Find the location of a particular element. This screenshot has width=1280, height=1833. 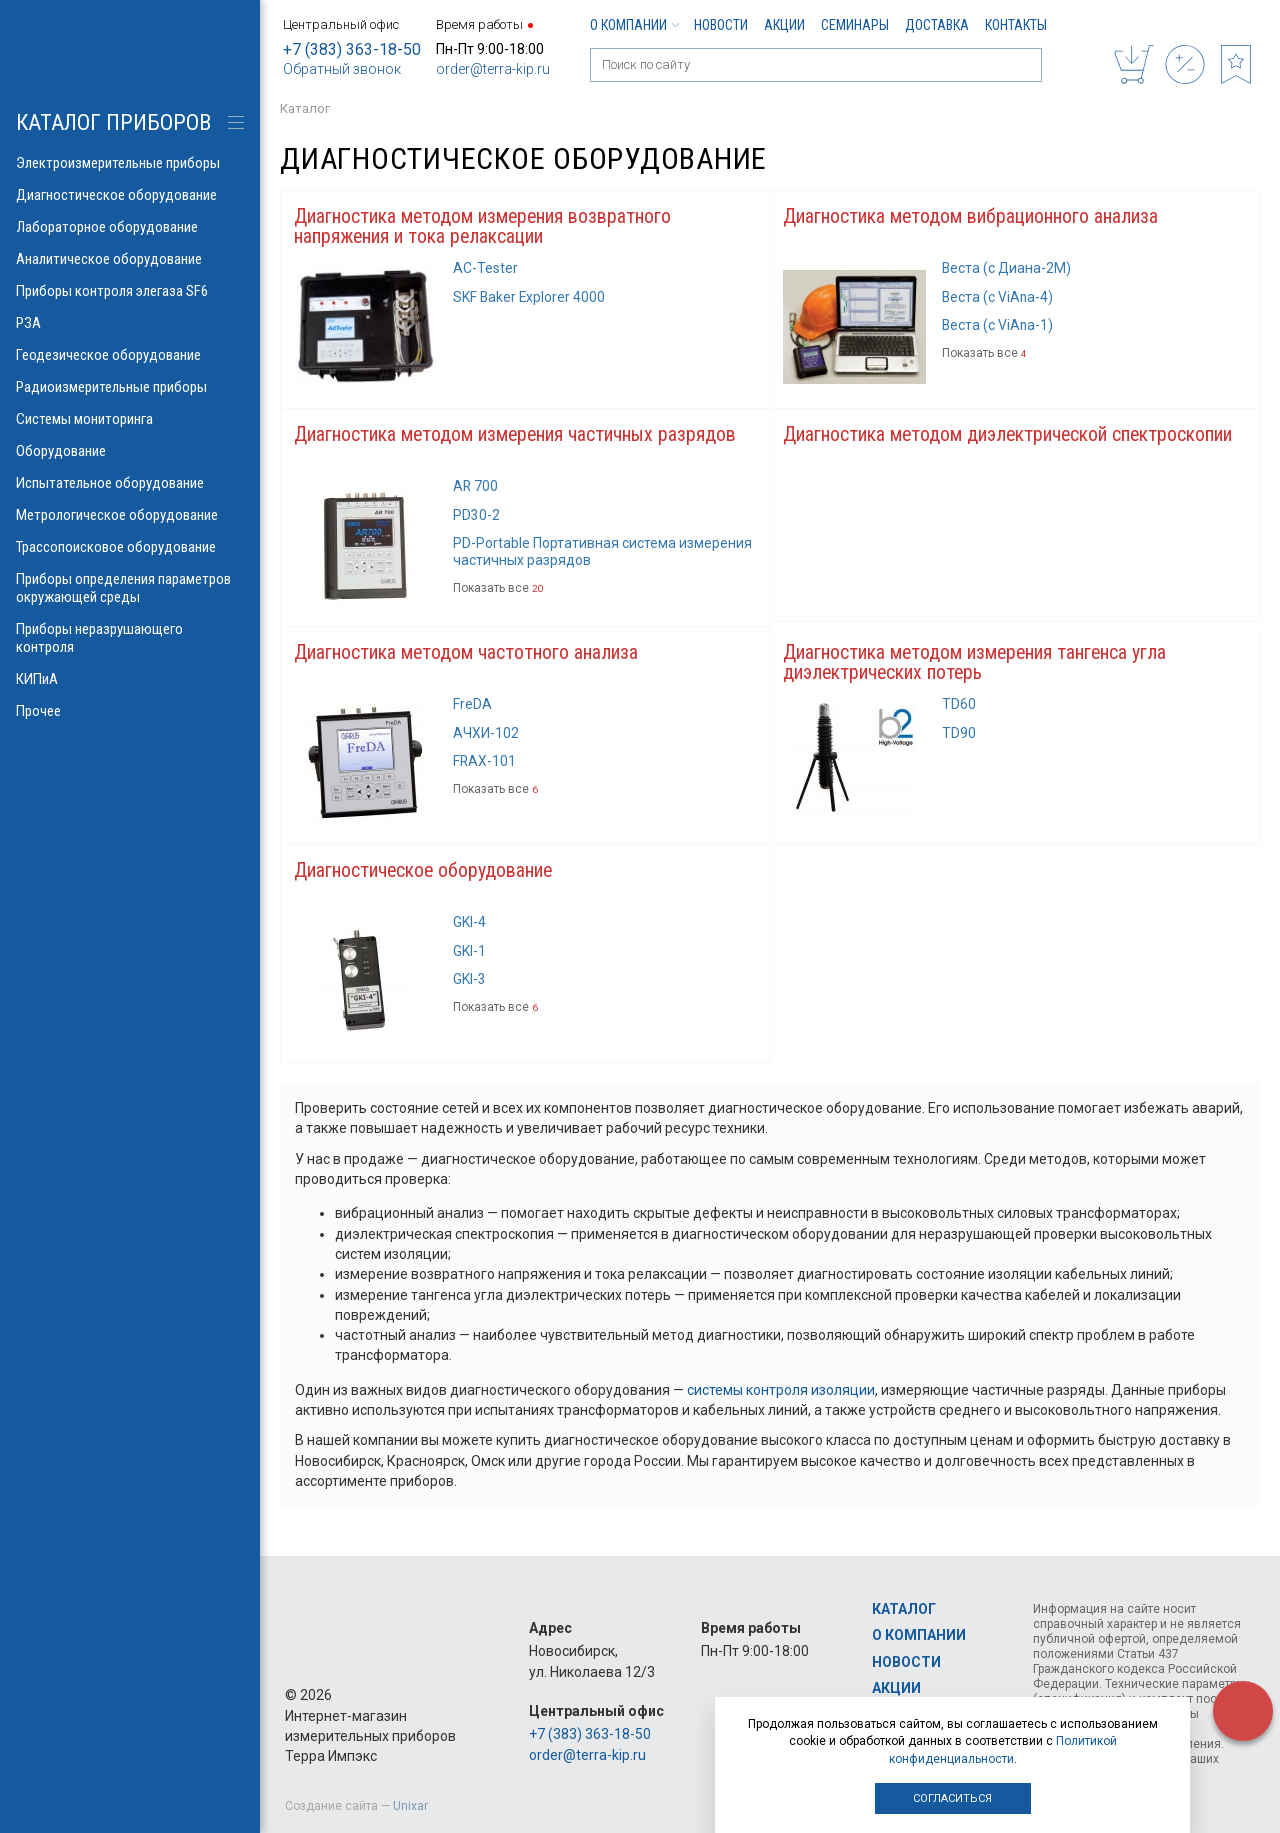

TD90 is located at coordinates (959, 735).